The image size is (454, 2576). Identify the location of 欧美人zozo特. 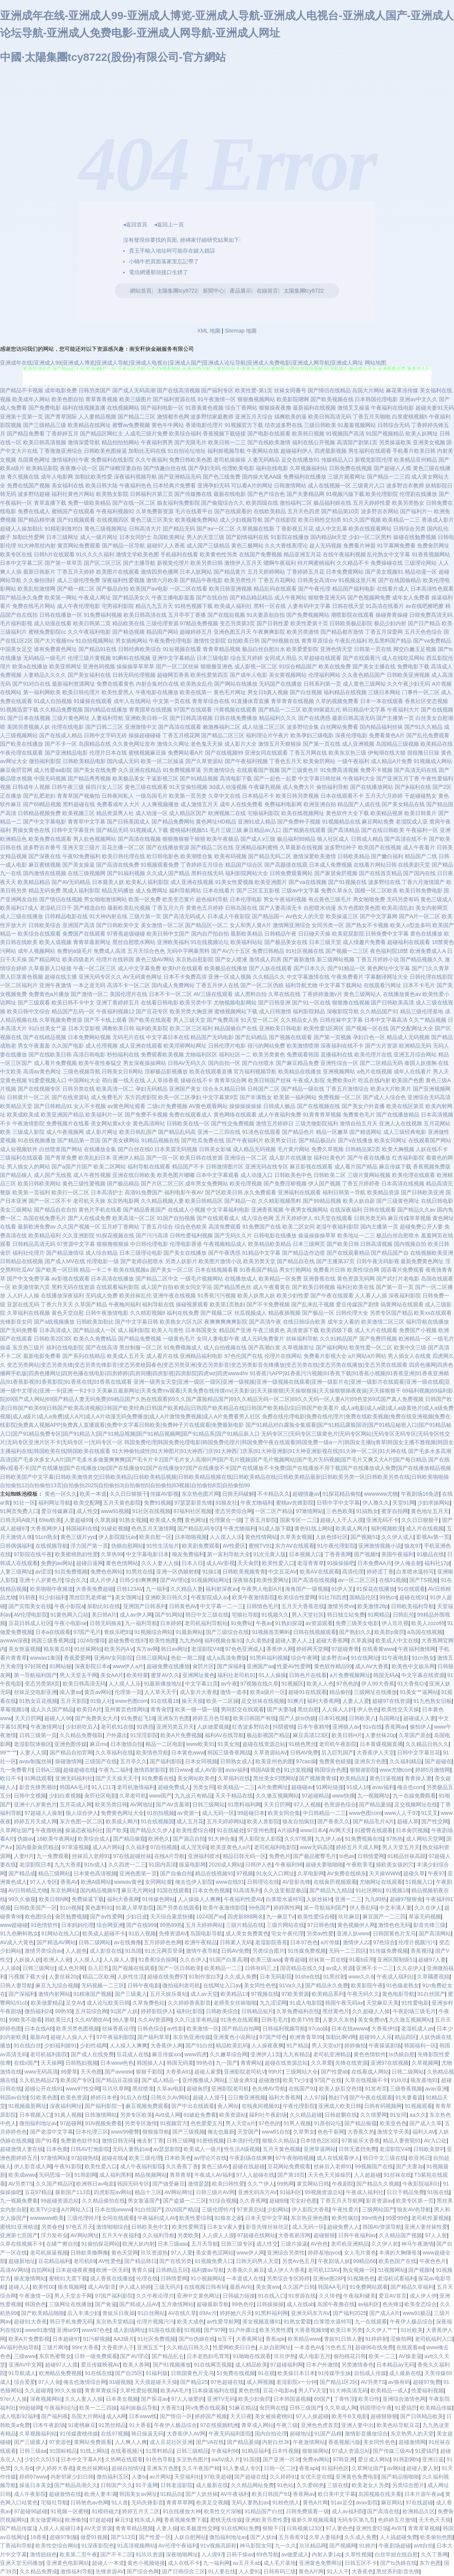
(427, 1623).